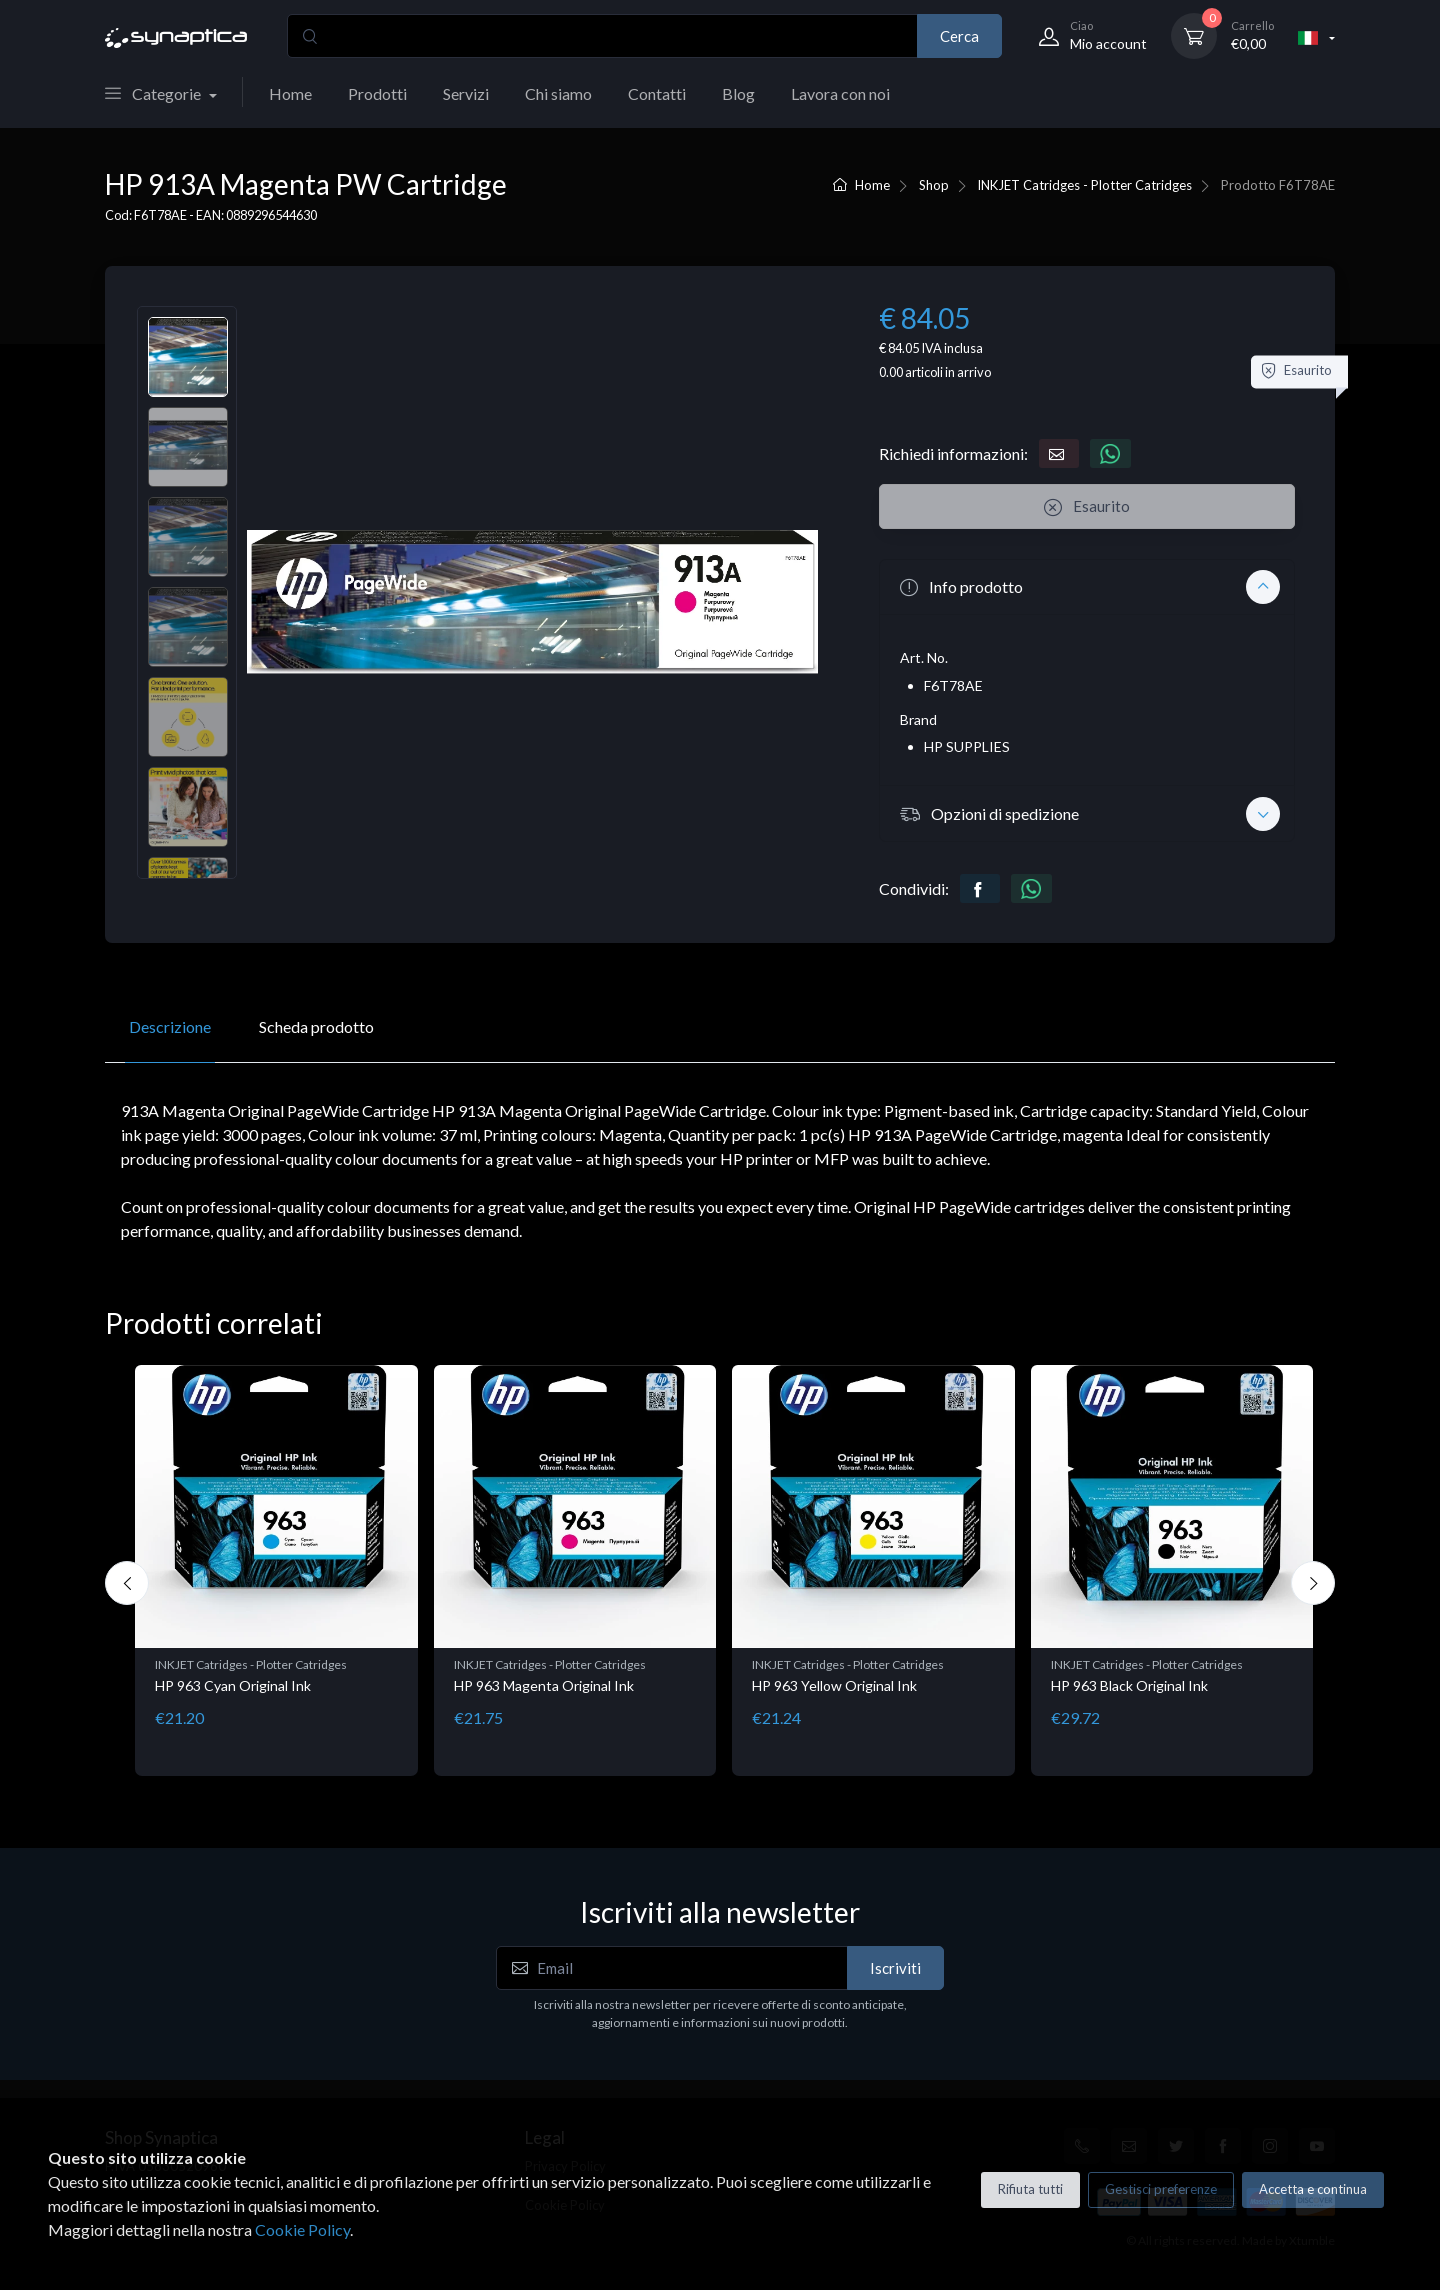 Image resolution: width=1440 pixels, height=2290 pixels. I want to click on INKJET Catridges - Plotter Catridges, so click(1084, 185).